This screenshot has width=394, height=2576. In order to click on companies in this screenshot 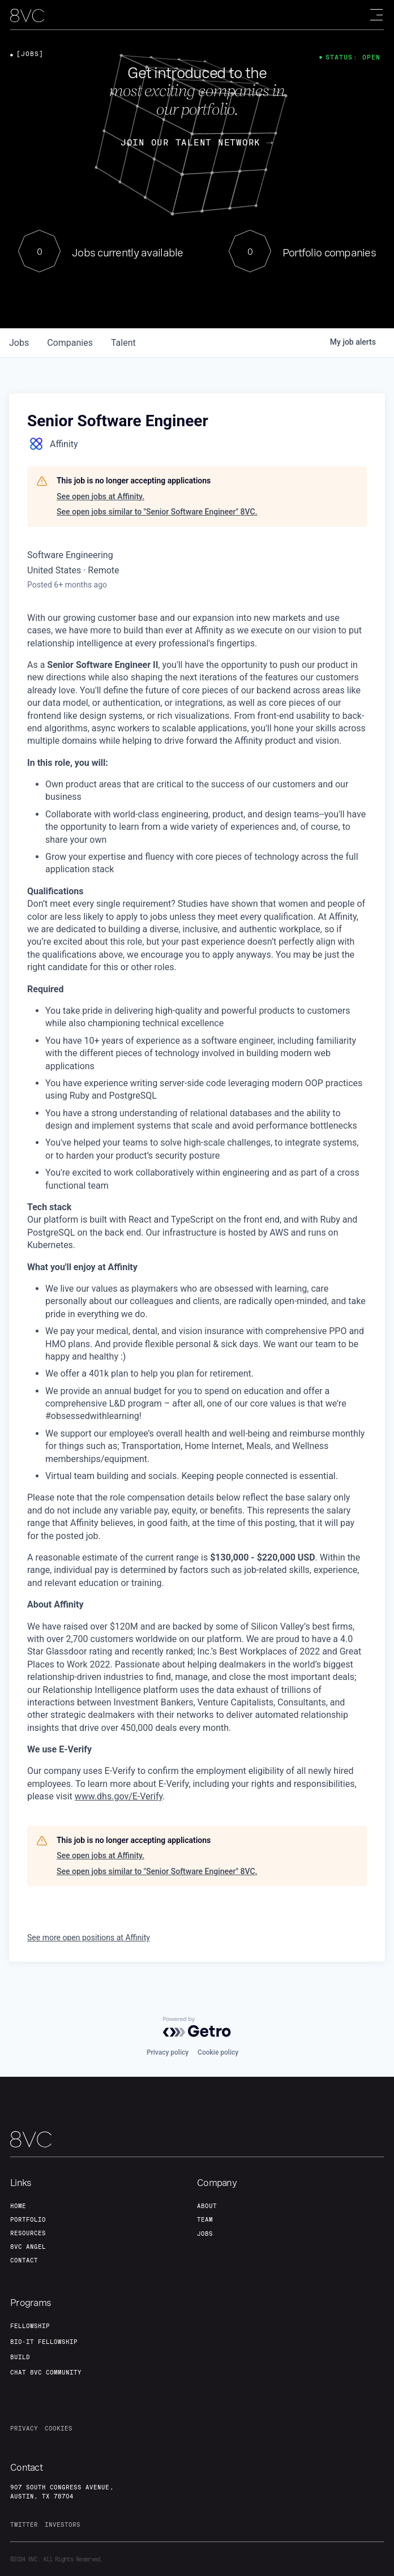, I will do `click(70, 342)`.